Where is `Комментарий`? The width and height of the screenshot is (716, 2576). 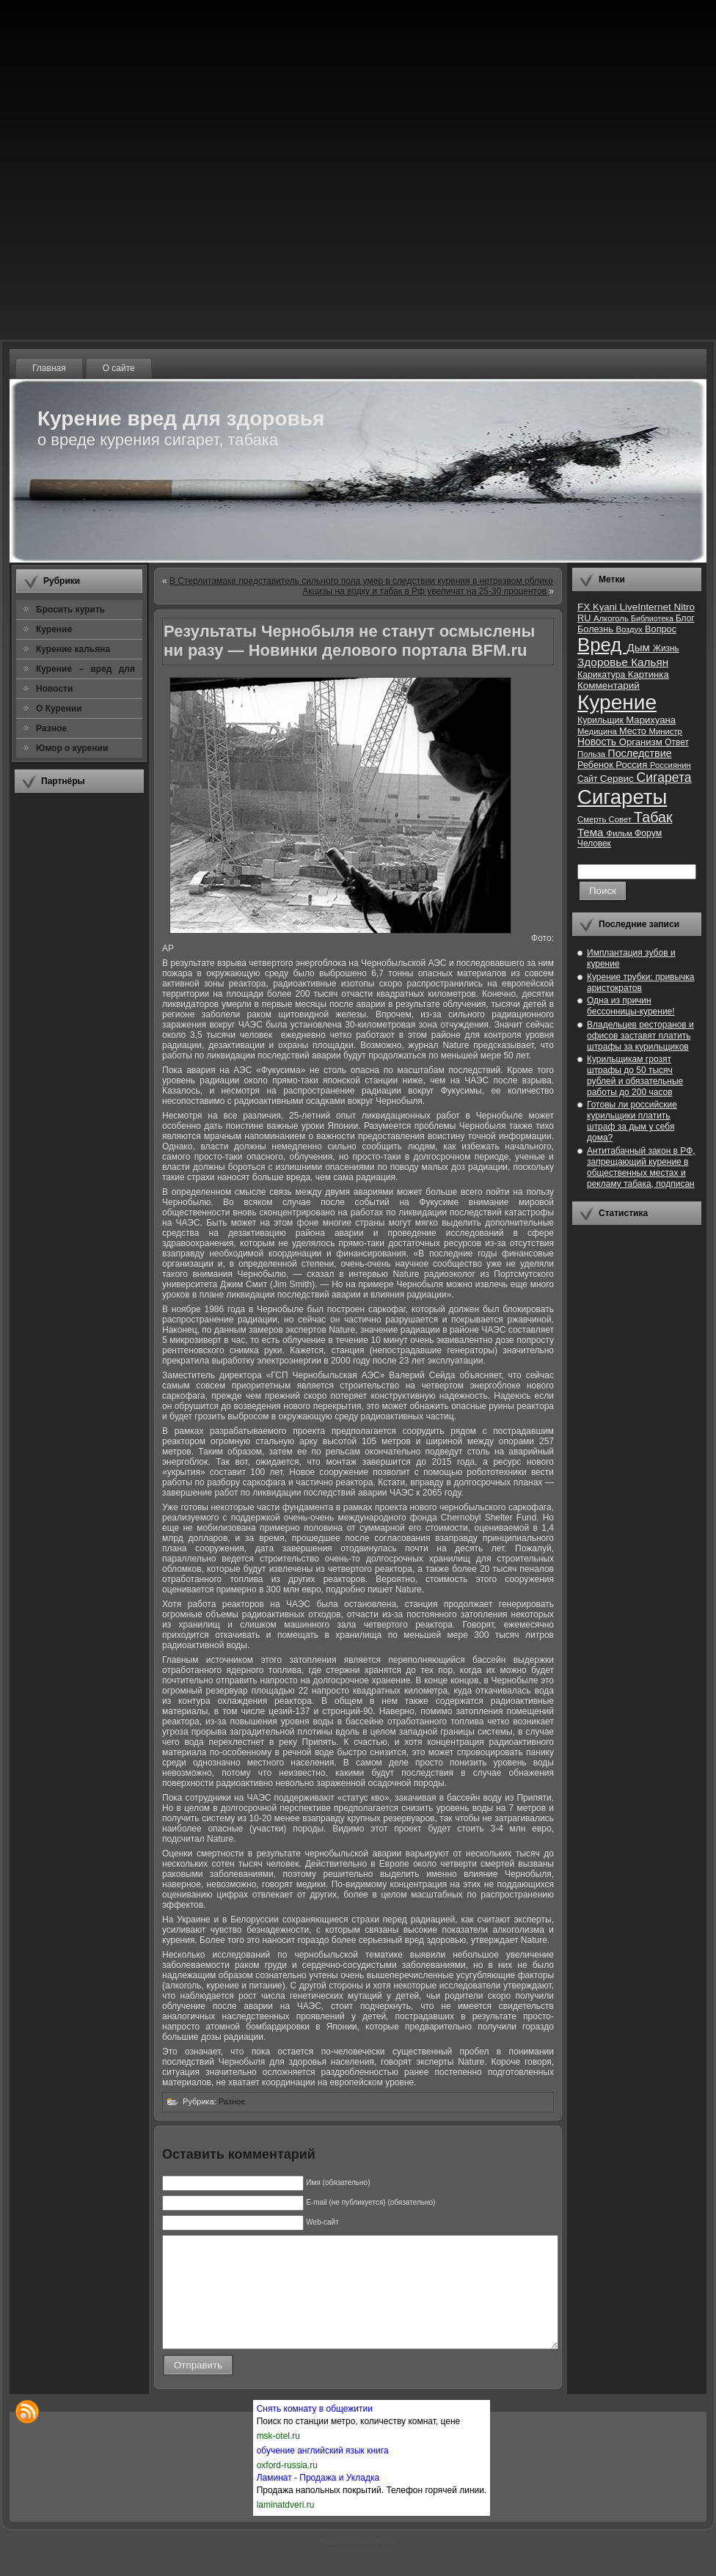 Комментарий is located at coordinates (608, 685).